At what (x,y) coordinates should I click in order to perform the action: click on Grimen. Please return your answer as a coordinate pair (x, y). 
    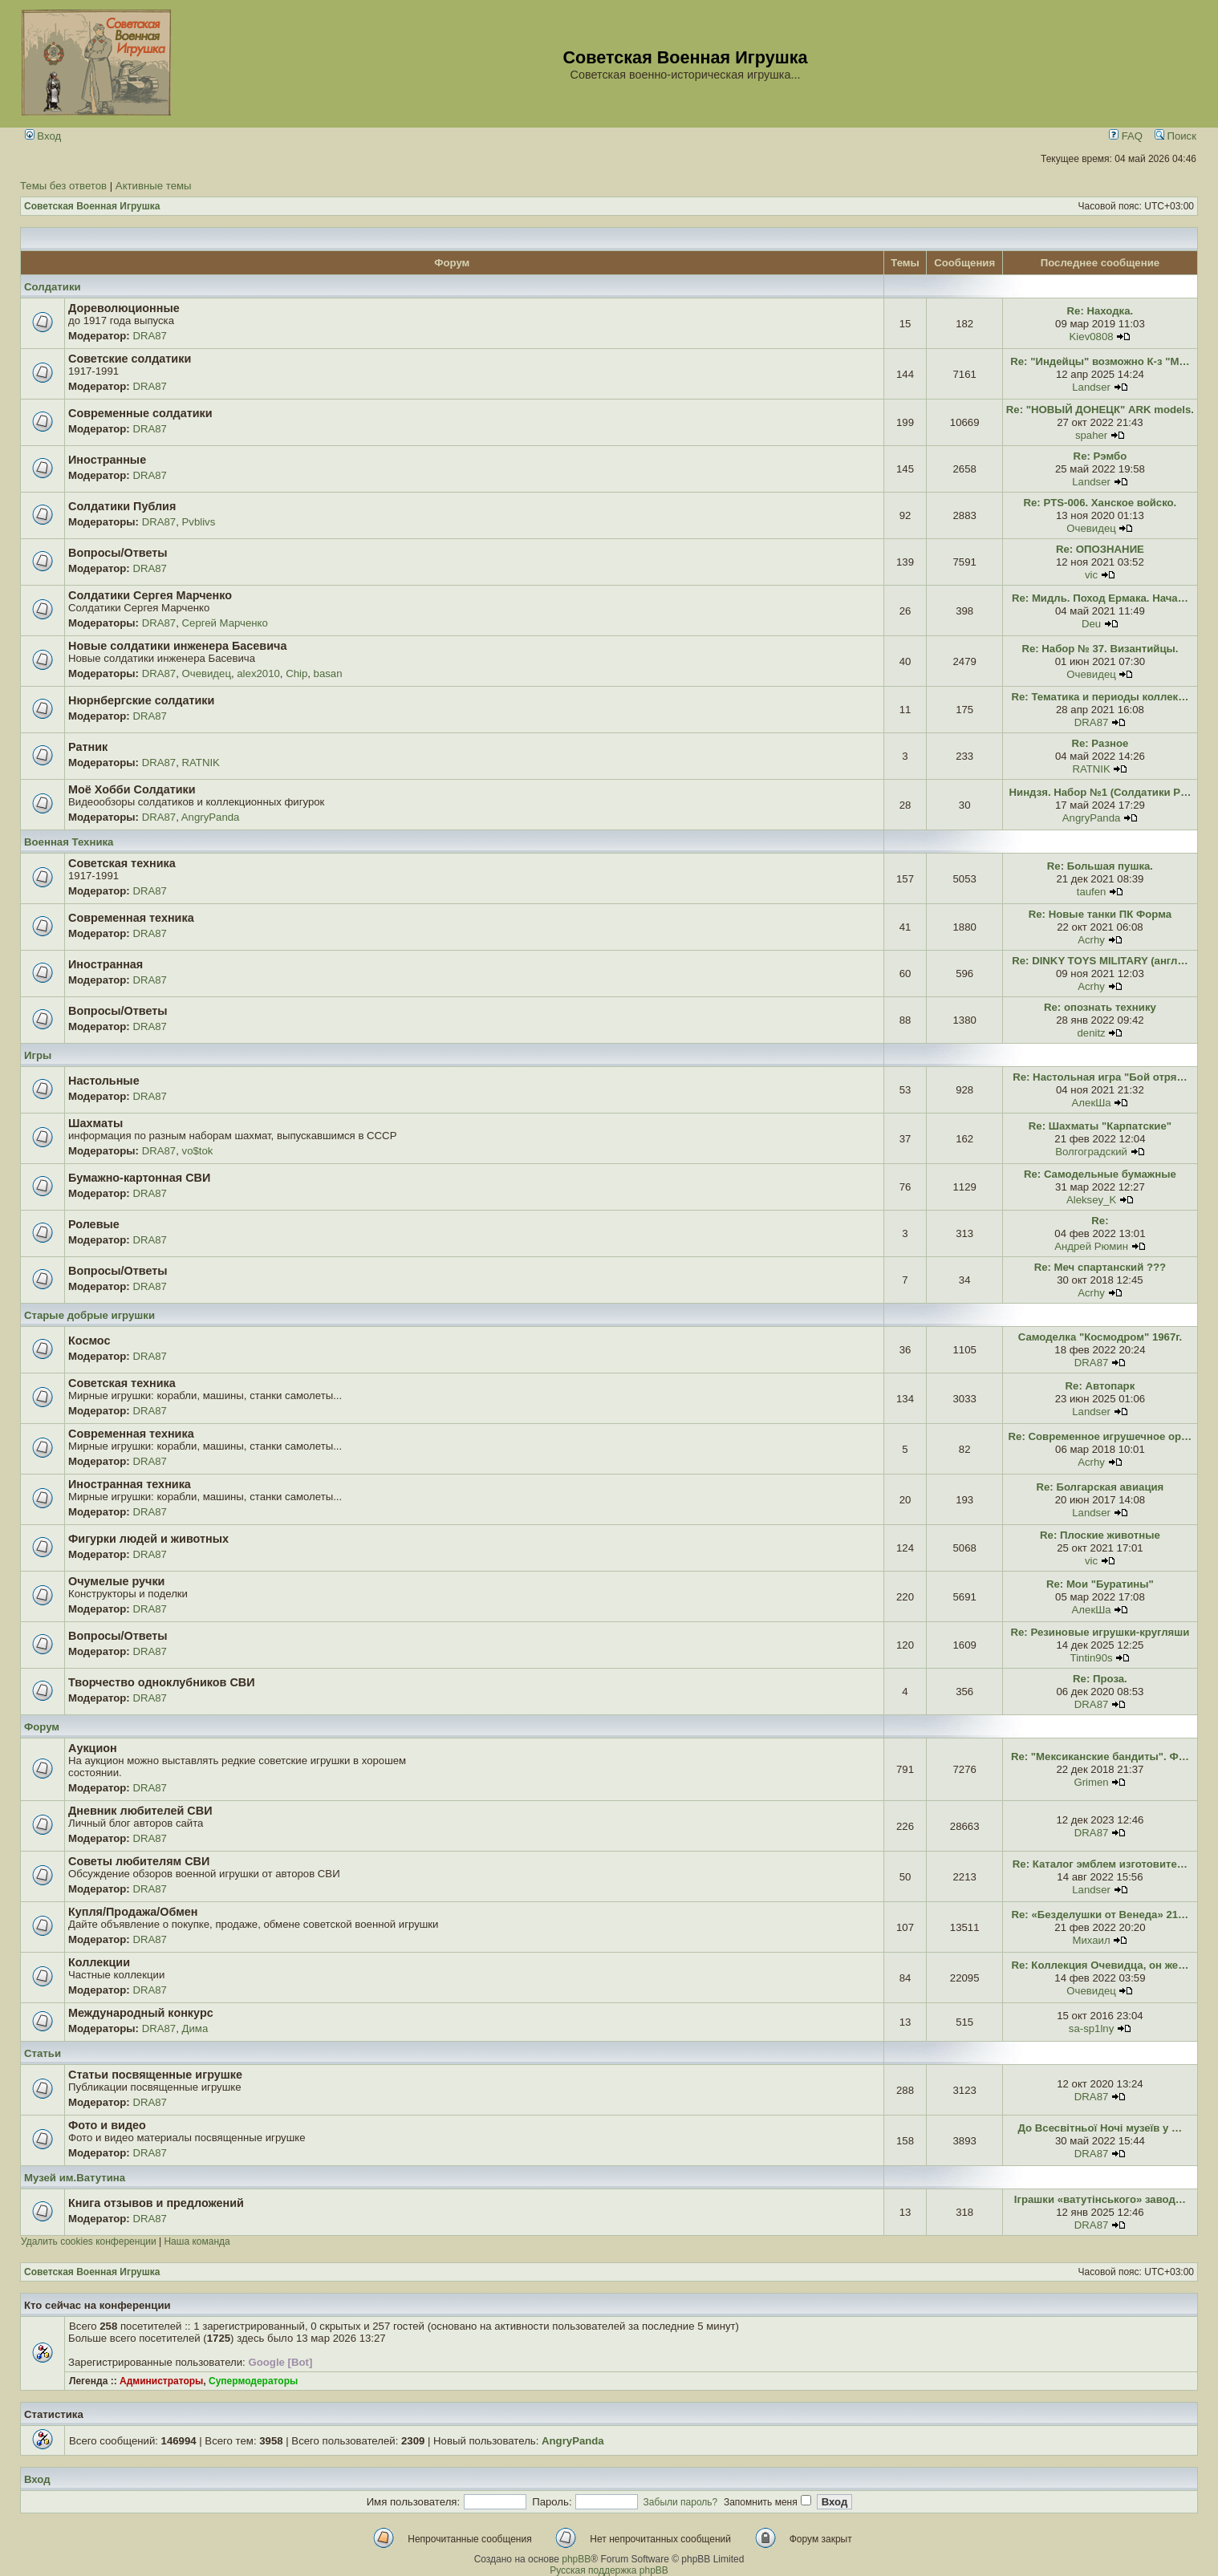
    Looking at the image, I should click on (1091, 1782).